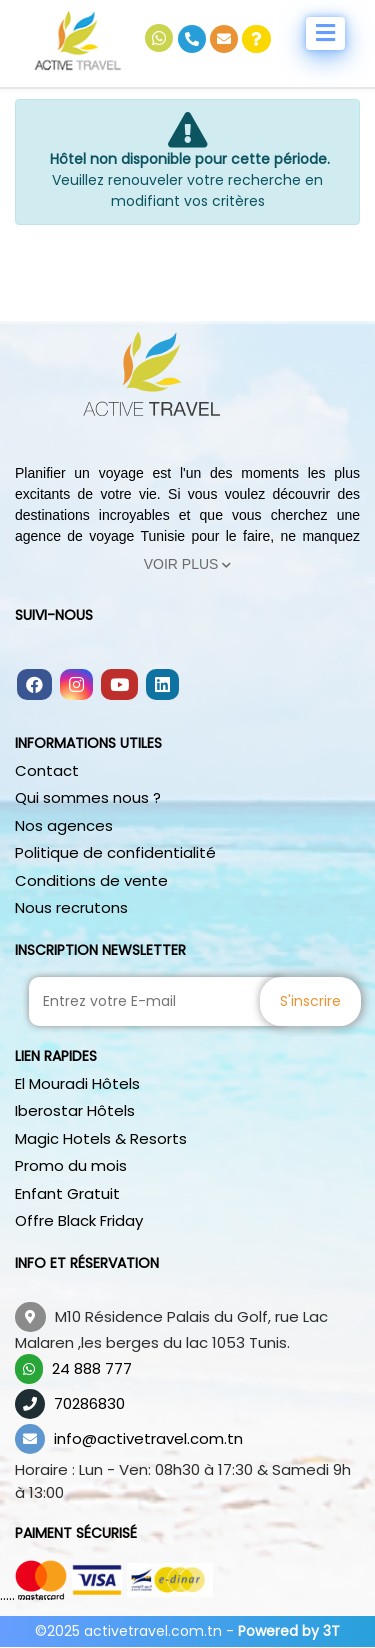  Describe the element at coordinates (119, 686) in the screenshot. I see `[Follow us on youtube]` at that location.